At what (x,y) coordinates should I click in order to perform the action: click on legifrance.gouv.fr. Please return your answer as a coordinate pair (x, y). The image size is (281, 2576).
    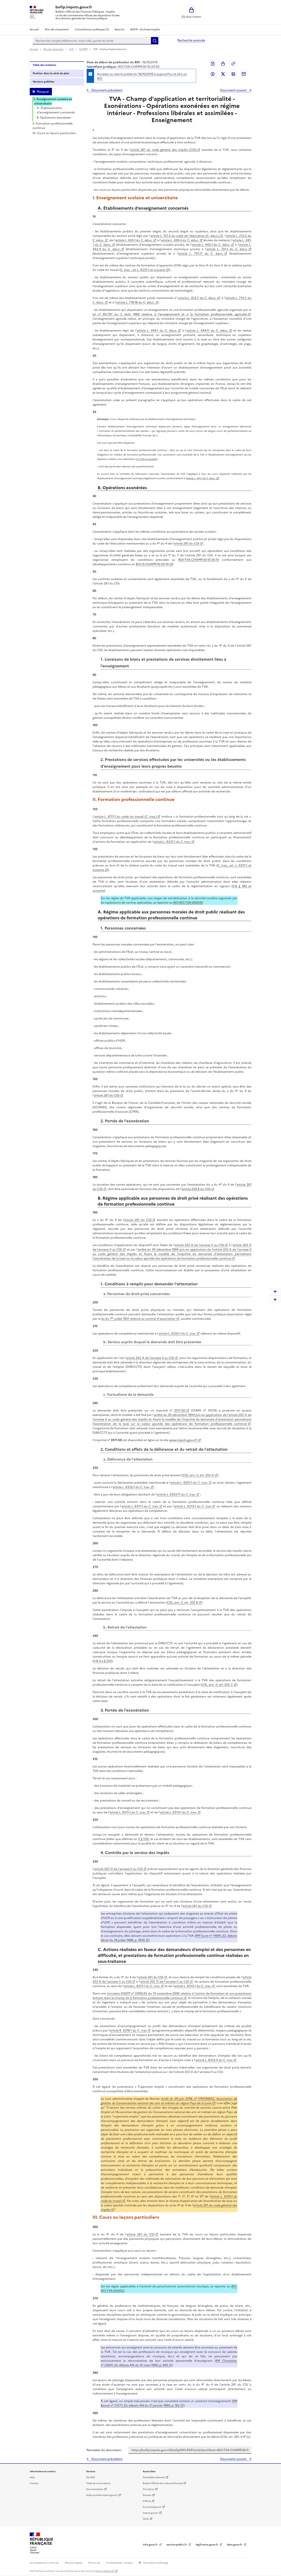
    Looking at the image, I should click on (207, 2545).